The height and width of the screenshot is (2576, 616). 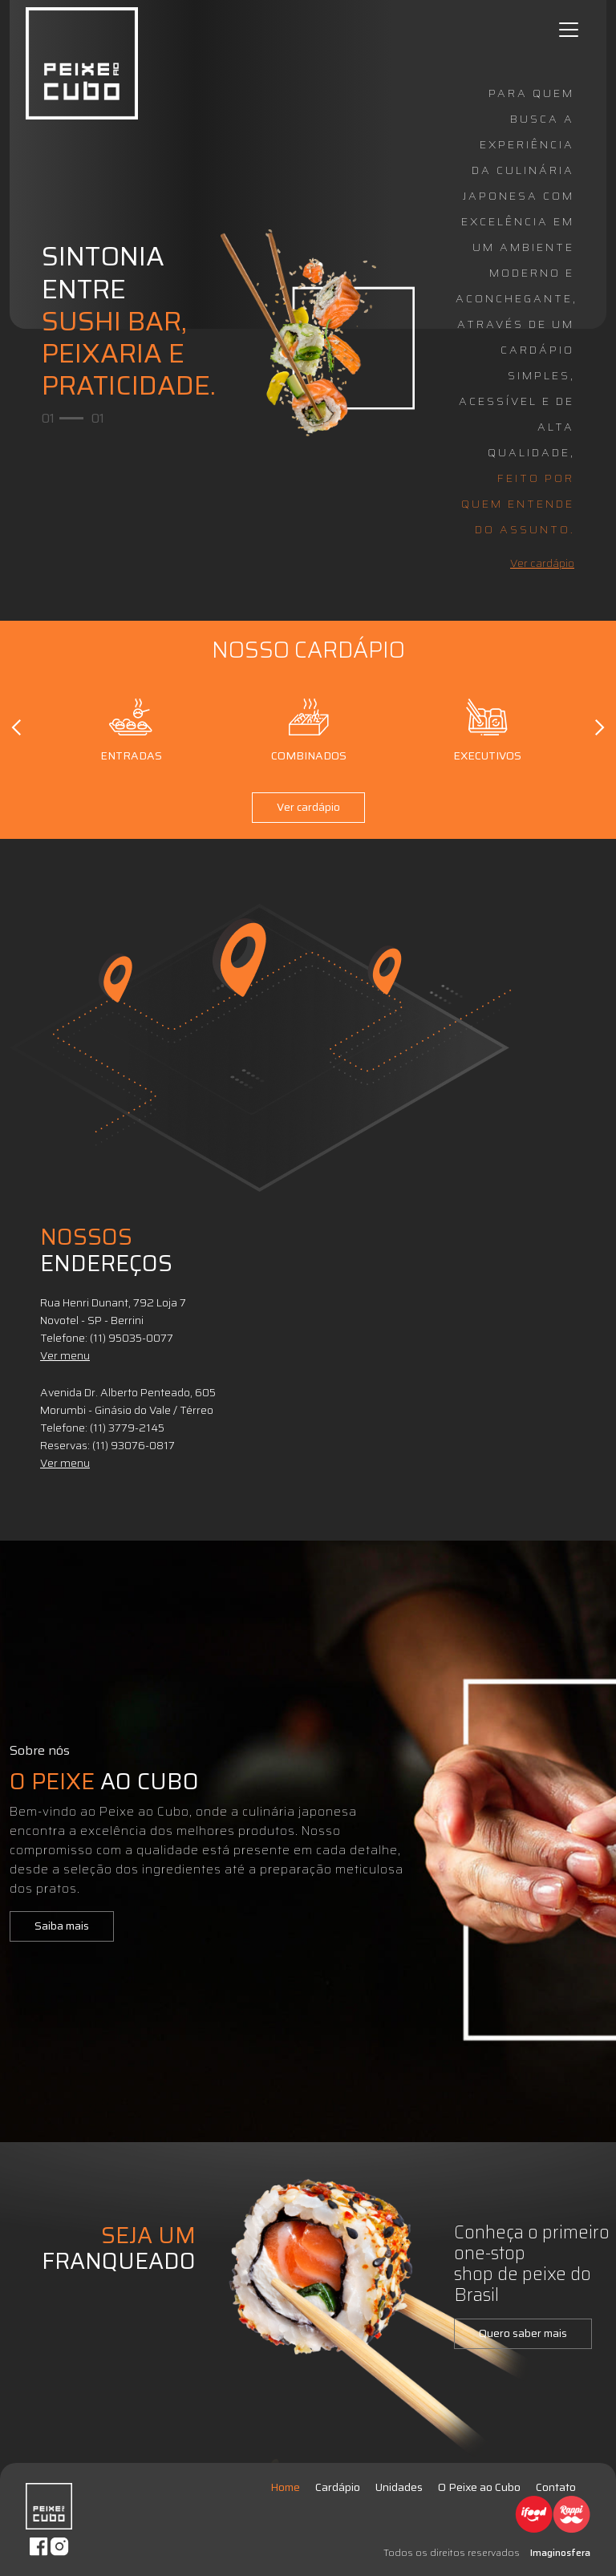 What do you see at coordinates (556, 2487) in the screenshot?
I see `Contato` at bounding box center [556, 2487].